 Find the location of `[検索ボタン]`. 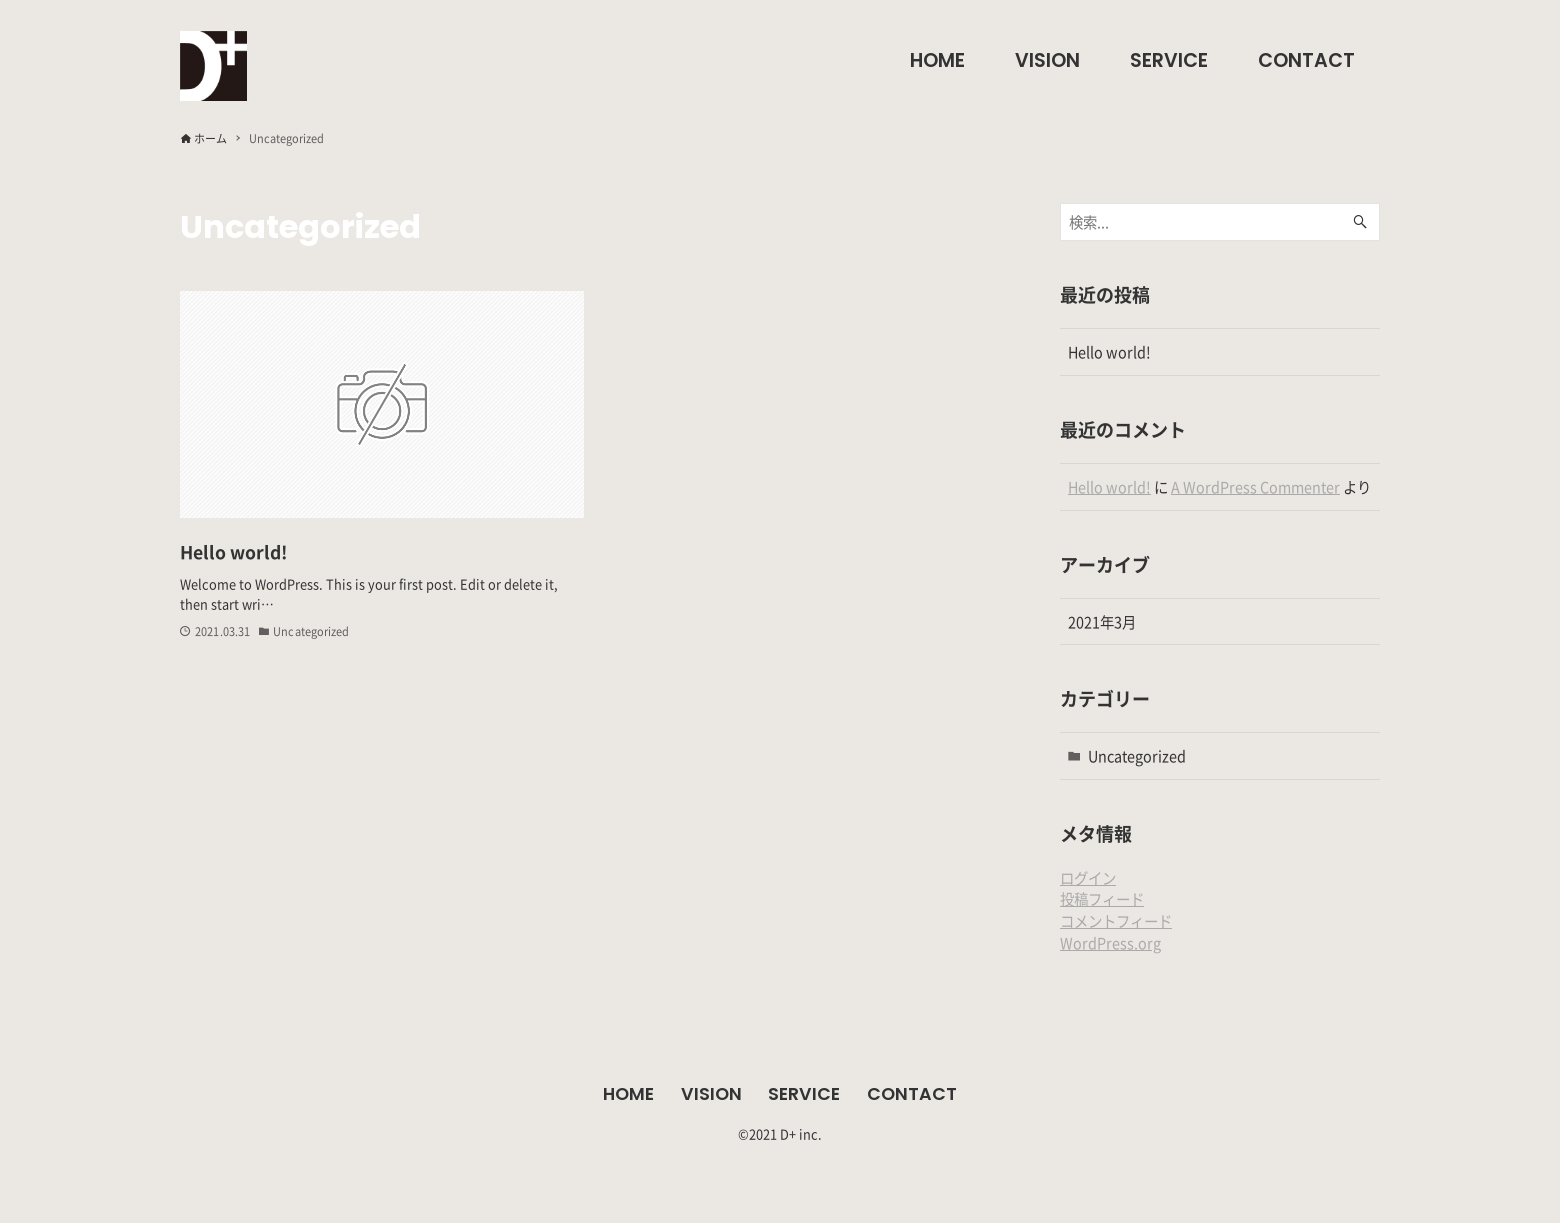

[検索ボタン] is located at coordinates (1360, 222).